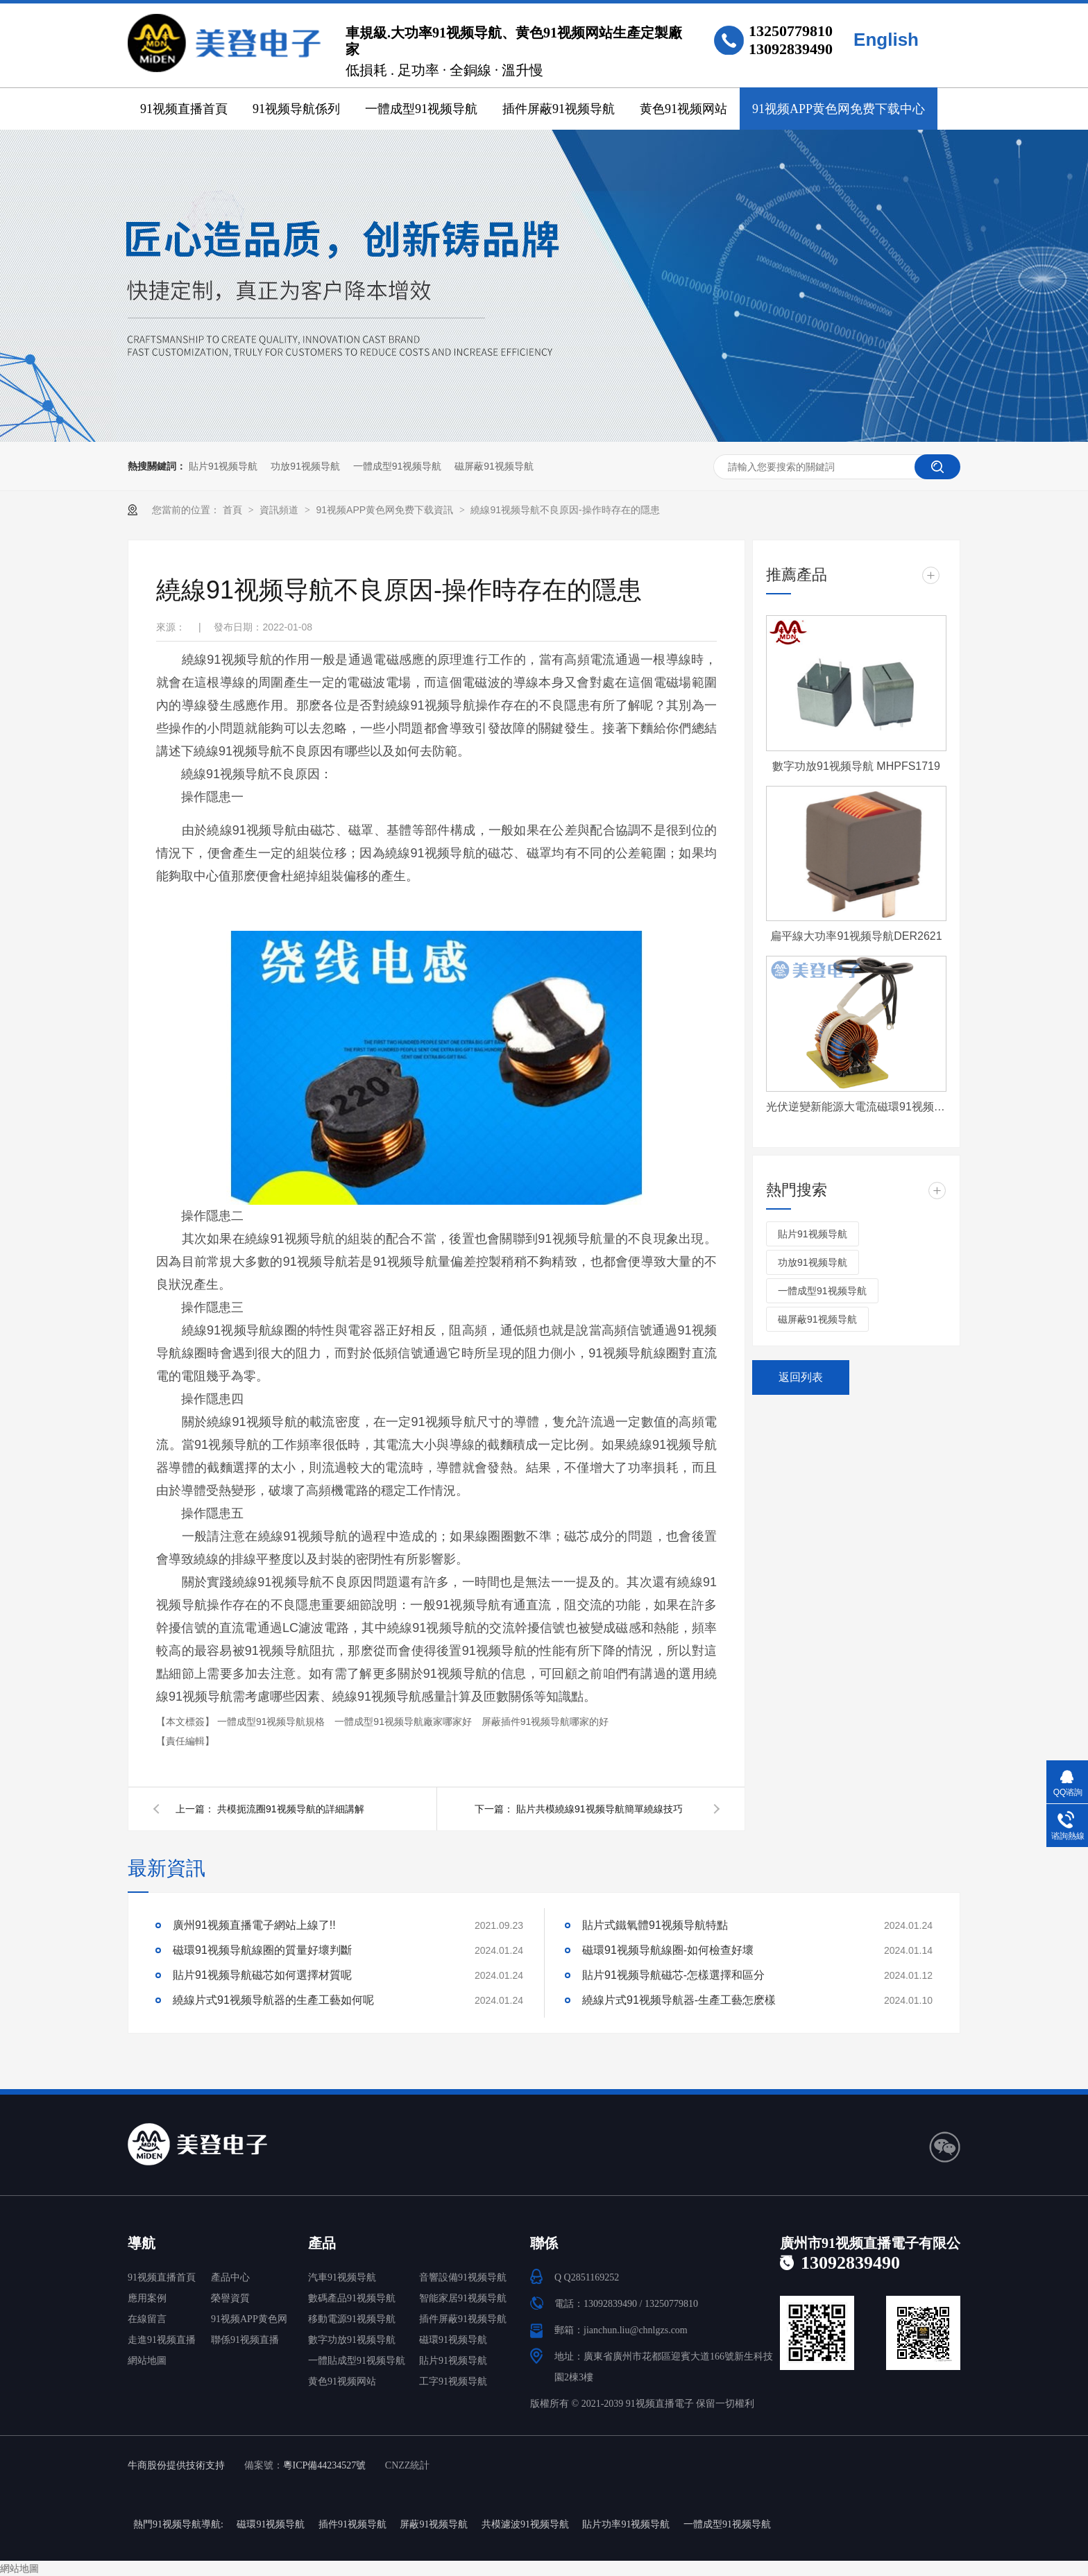 The width and height of the screenshot is (1088, 2576). What do you see at coordinates (463, 2298) in the screenshot?
I see `智能家居91视频导航` at bounding box center [463, 2298].